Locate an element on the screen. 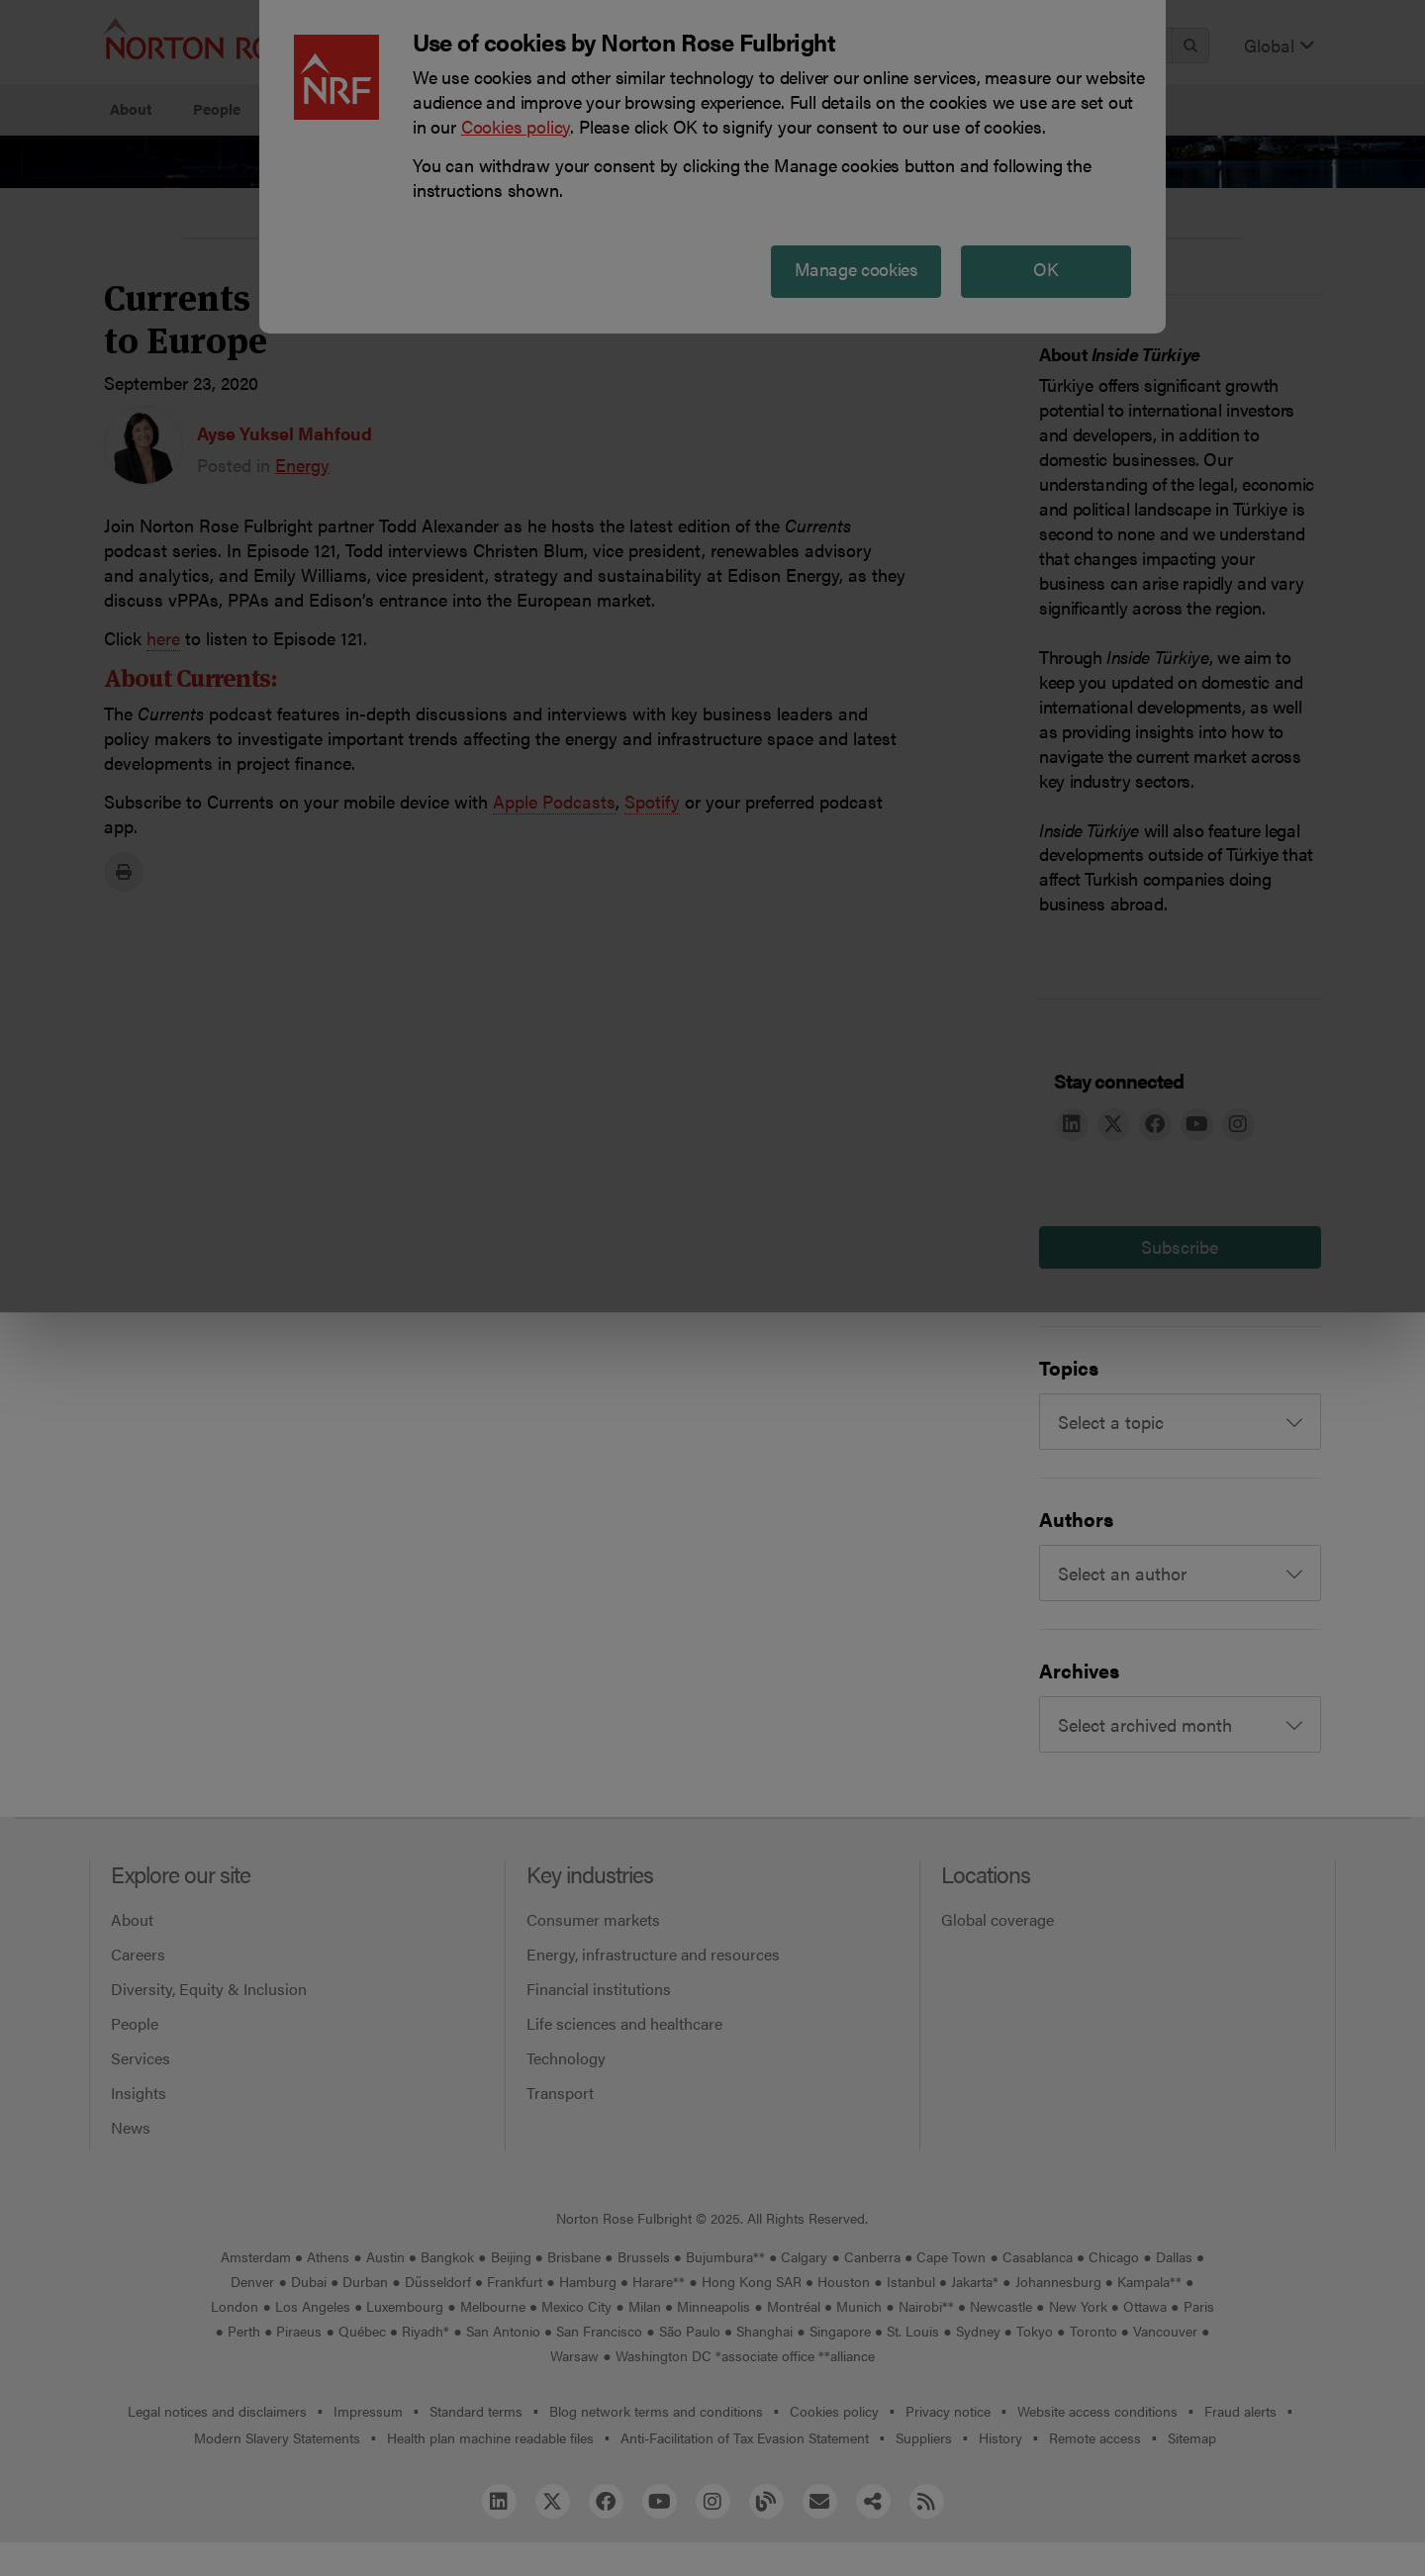  Allow all cookies is located at coordinates (447, 208).